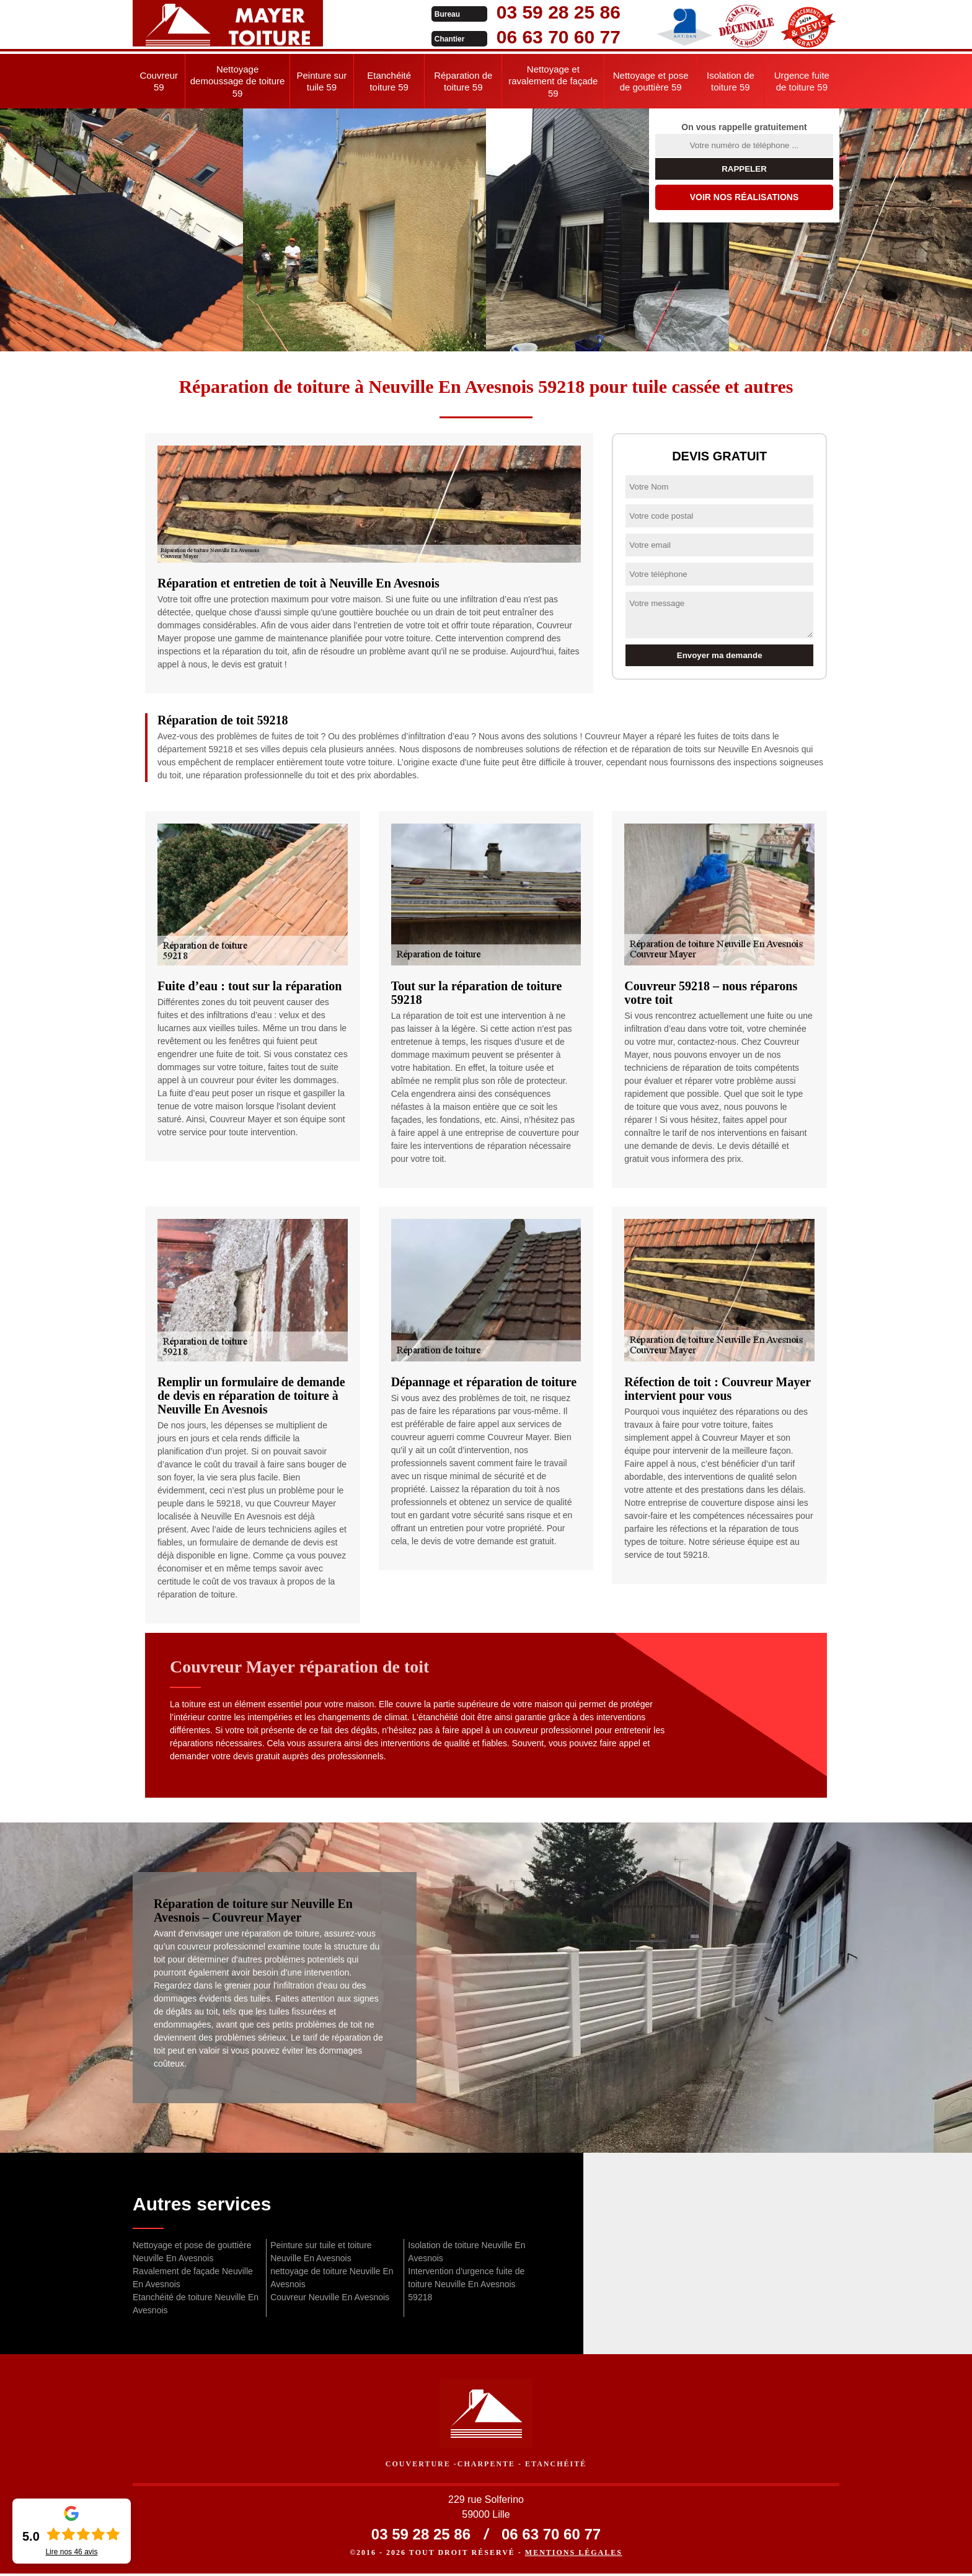 The height and width of the screenshot is (2576, 972). Describe the element at coordinates (553, 81) in the screenshot. I see `Nettoyage et ravalement de façade 59` at that location.